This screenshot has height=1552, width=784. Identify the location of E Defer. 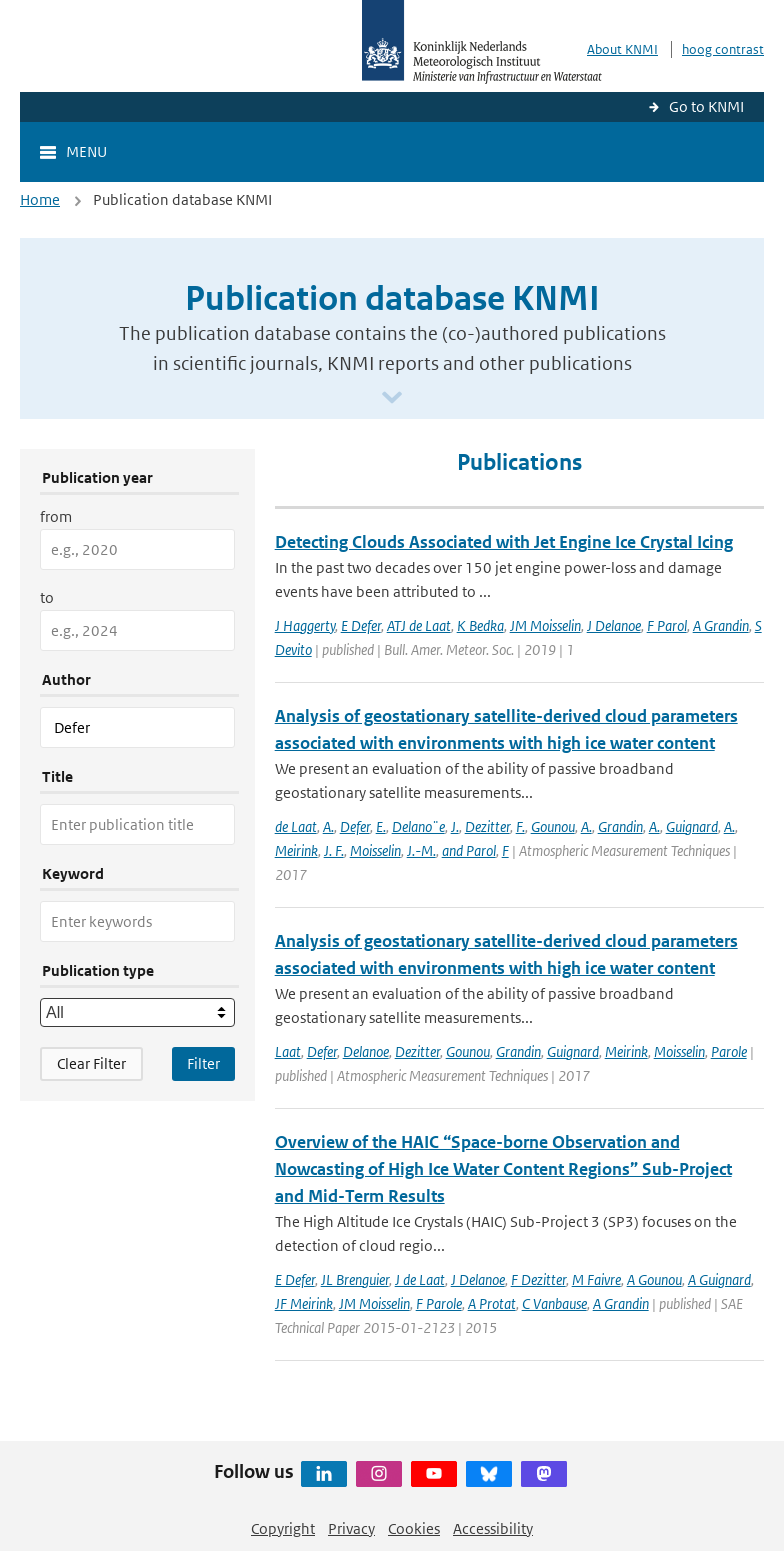
(361, 625).